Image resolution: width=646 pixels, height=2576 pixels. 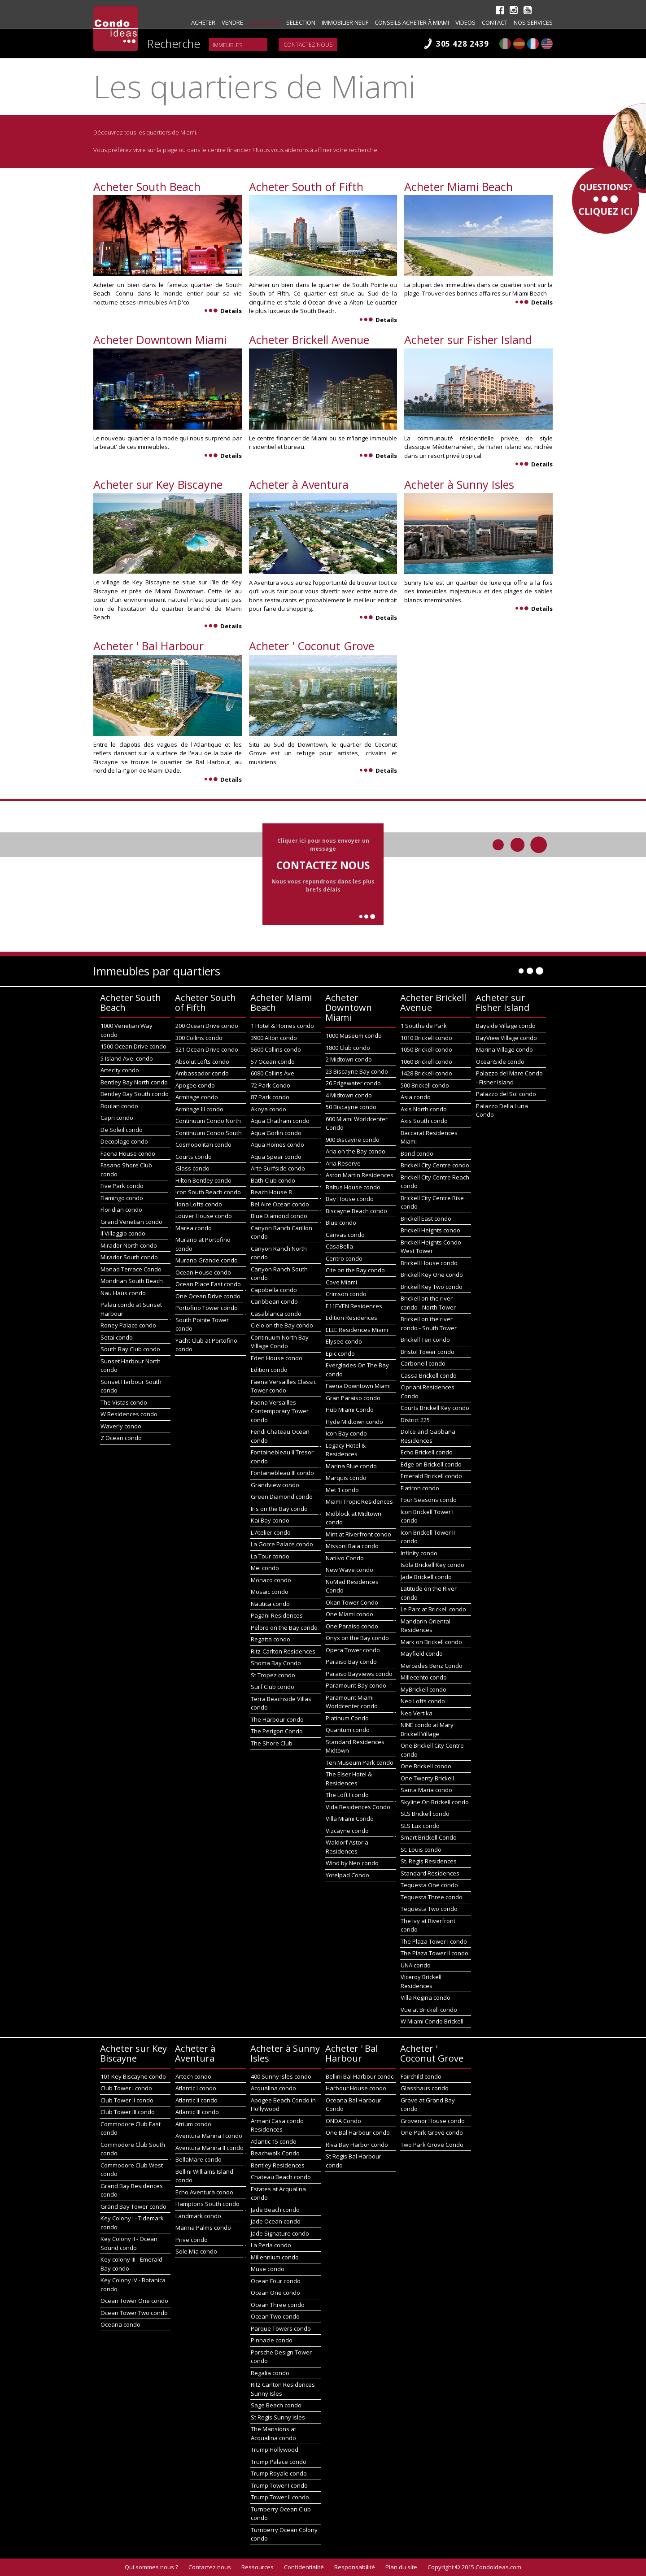 What do you see at coordinates (134, 2313) in the screenshot?
I see `Ocean Tower Two condo` at bounding box center [134, 2313].